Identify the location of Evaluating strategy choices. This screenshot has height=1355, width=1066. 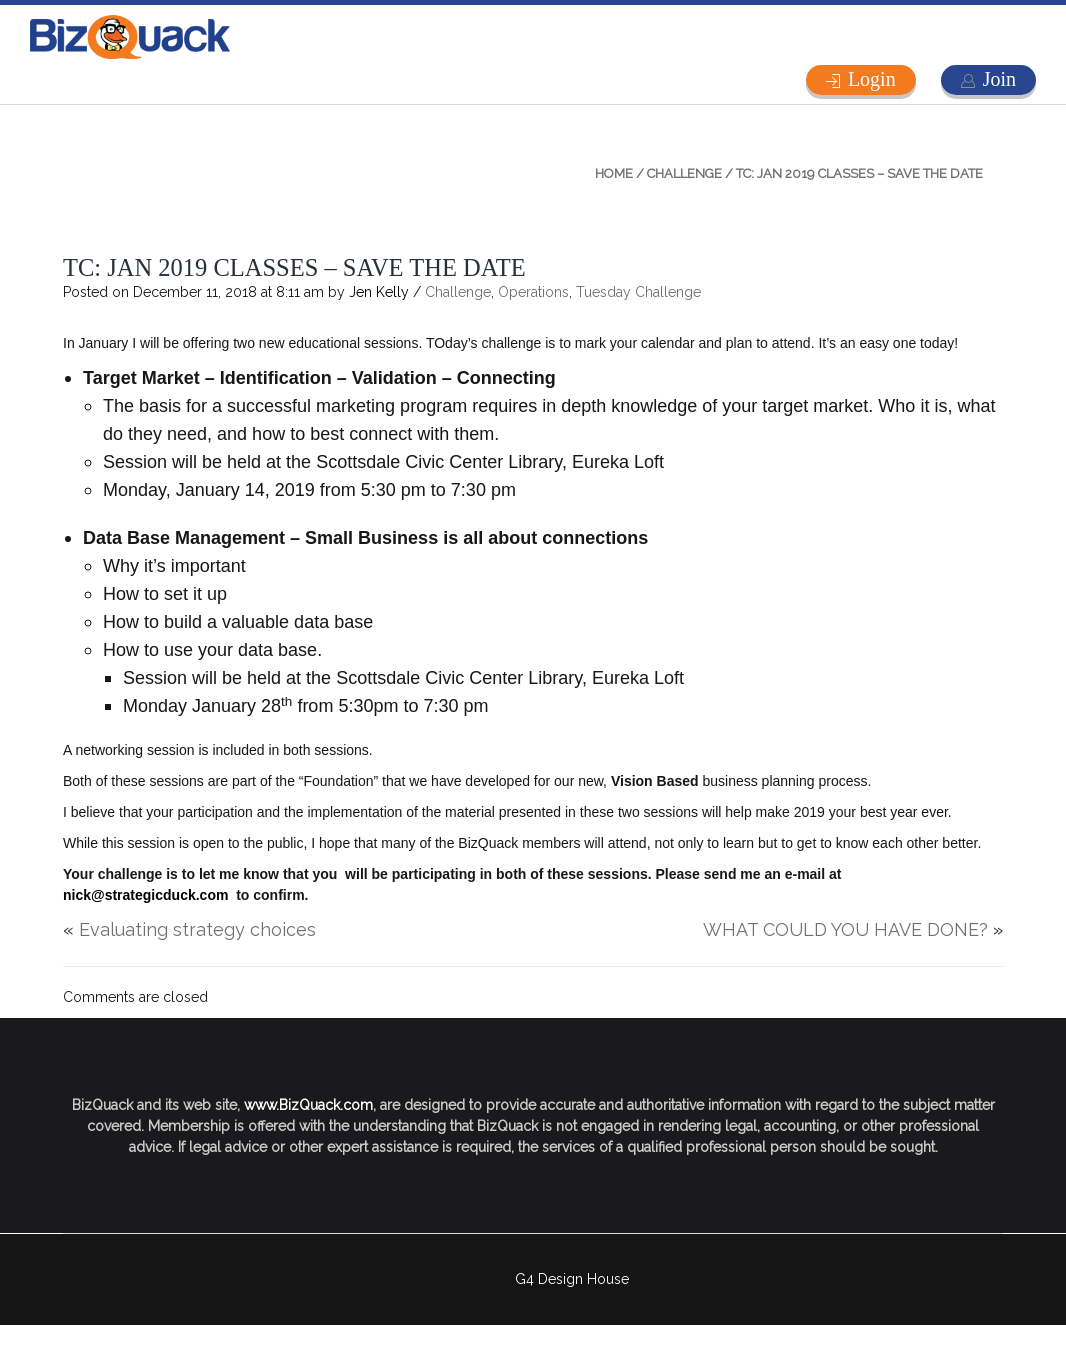
(197, 929).